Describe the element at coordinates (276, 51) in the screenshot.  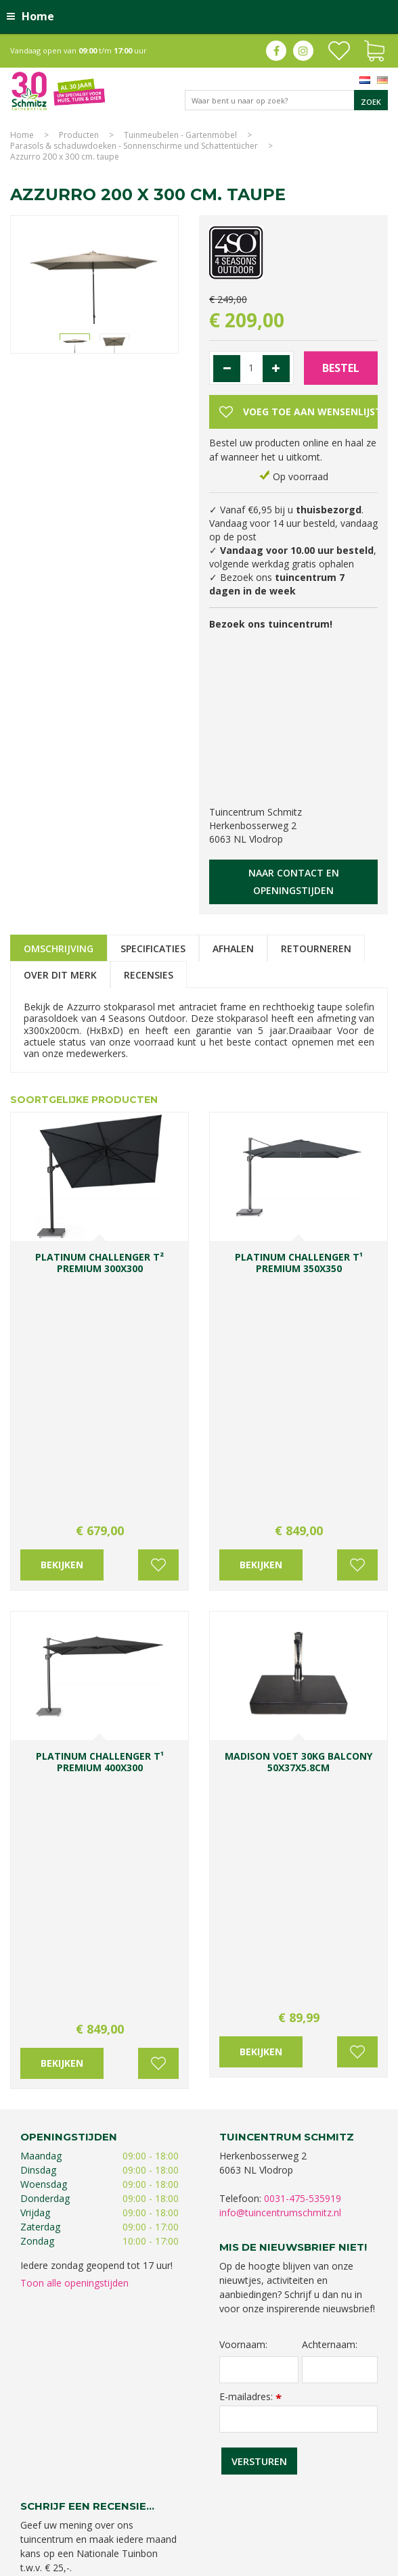
I see `fb` at that location.